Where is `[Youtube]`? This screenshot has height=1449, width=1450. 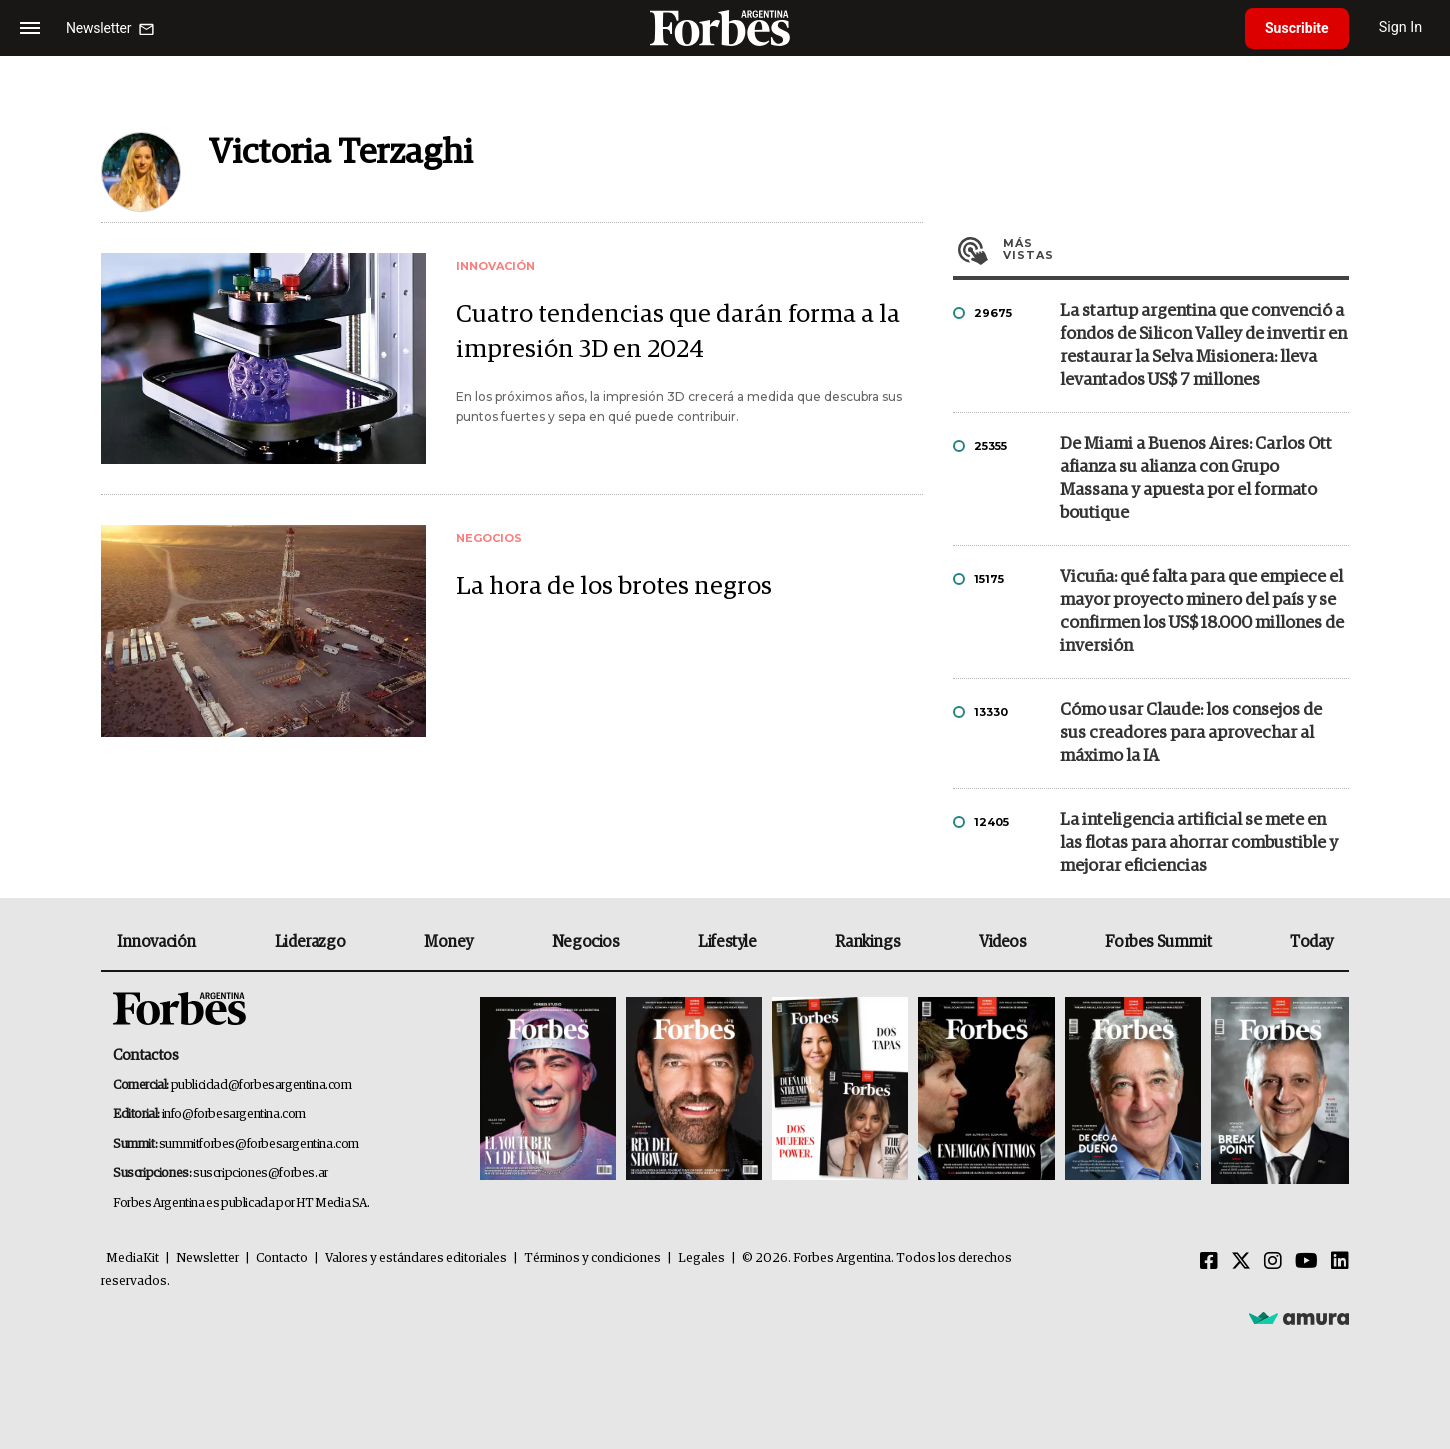
[Youtube] is located at coordinates (1306, 1262).